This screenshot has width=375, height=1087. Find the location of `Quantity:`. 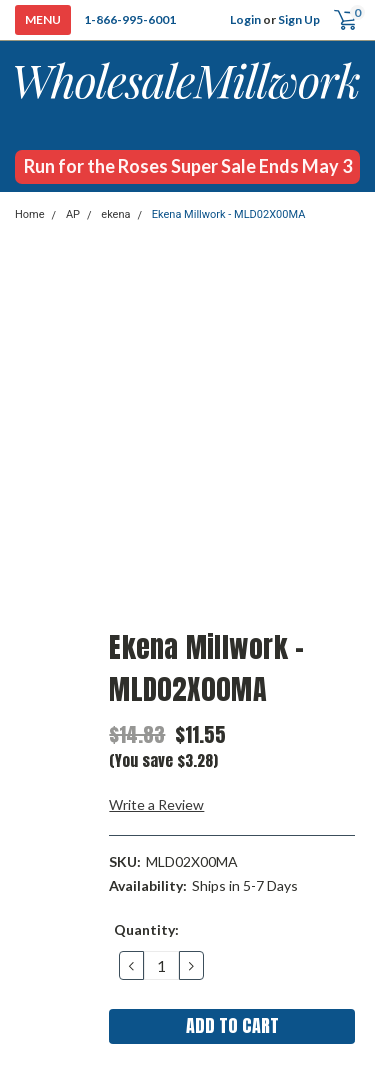

Quantity: is located at coordinates (146, 929).